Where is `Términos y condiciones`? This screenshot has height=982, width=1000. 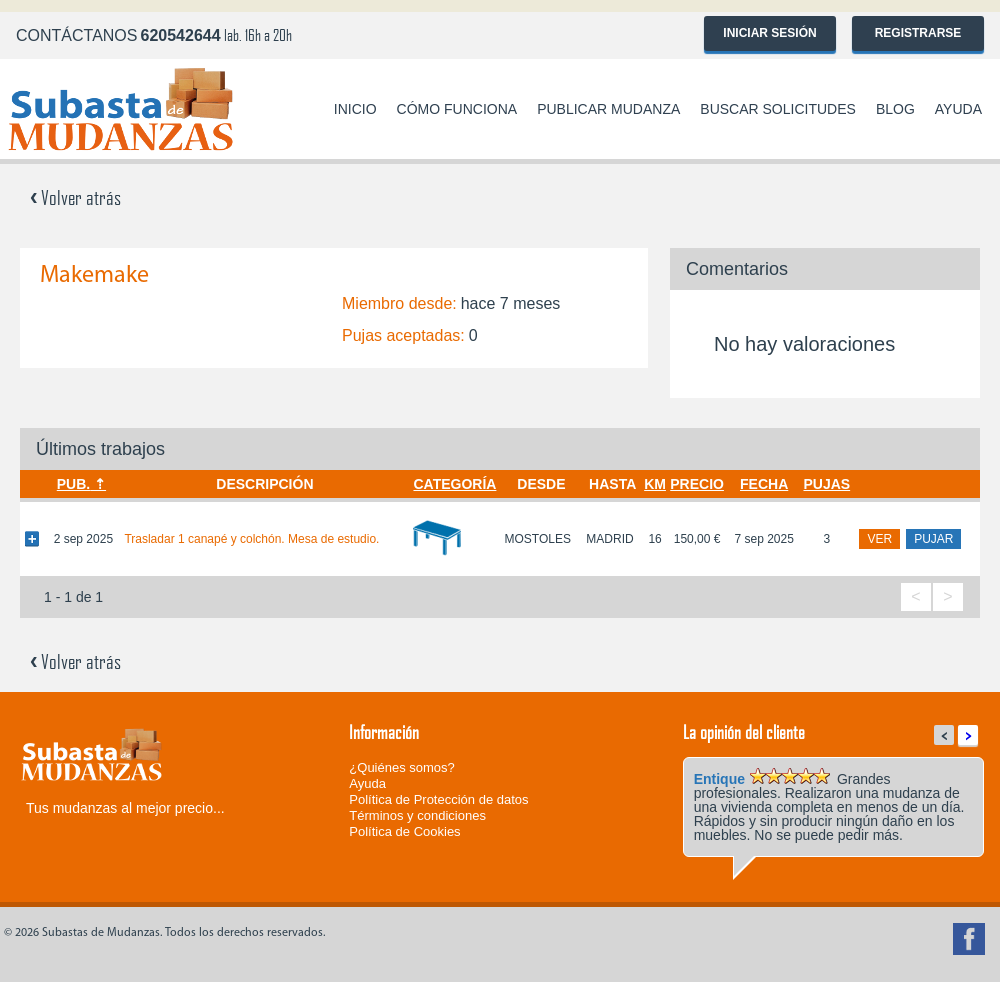
Términos y condiciones is located at coordinates (417, 815).